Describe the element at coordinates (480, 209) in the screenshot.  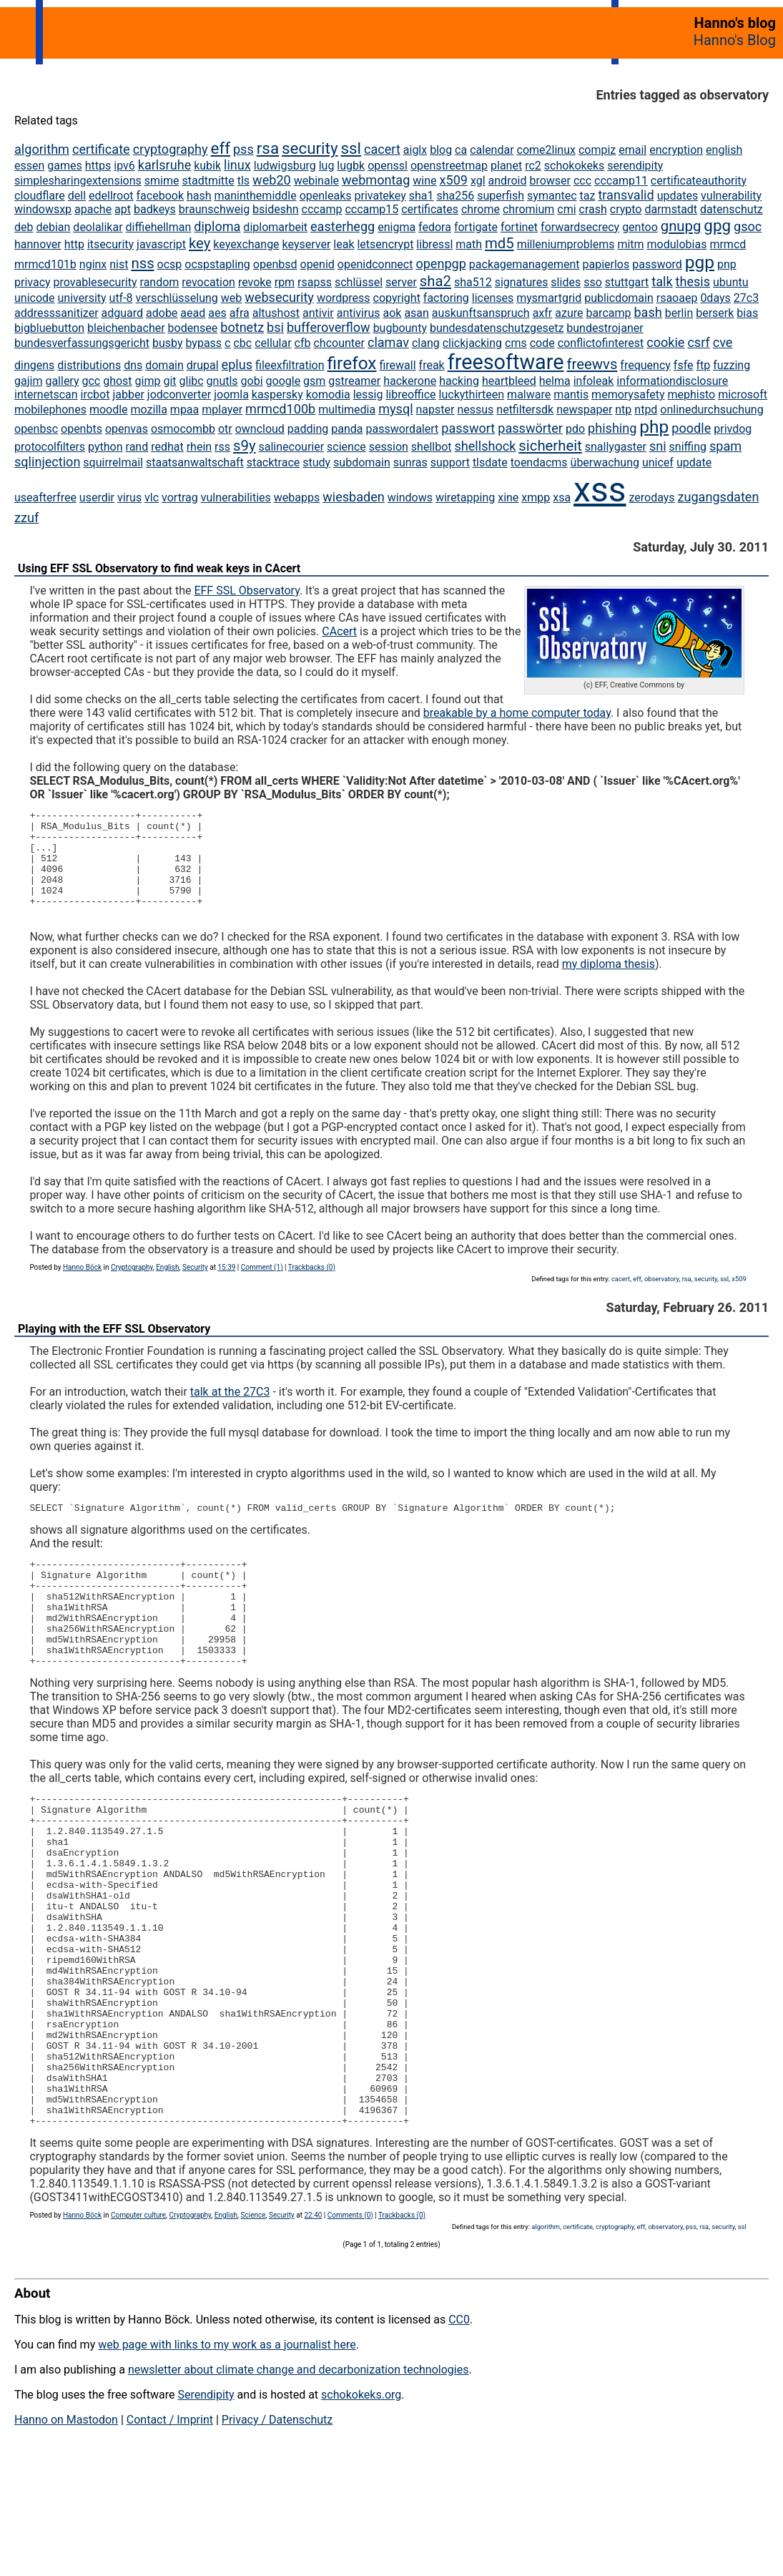
I see `chrome` at that location.